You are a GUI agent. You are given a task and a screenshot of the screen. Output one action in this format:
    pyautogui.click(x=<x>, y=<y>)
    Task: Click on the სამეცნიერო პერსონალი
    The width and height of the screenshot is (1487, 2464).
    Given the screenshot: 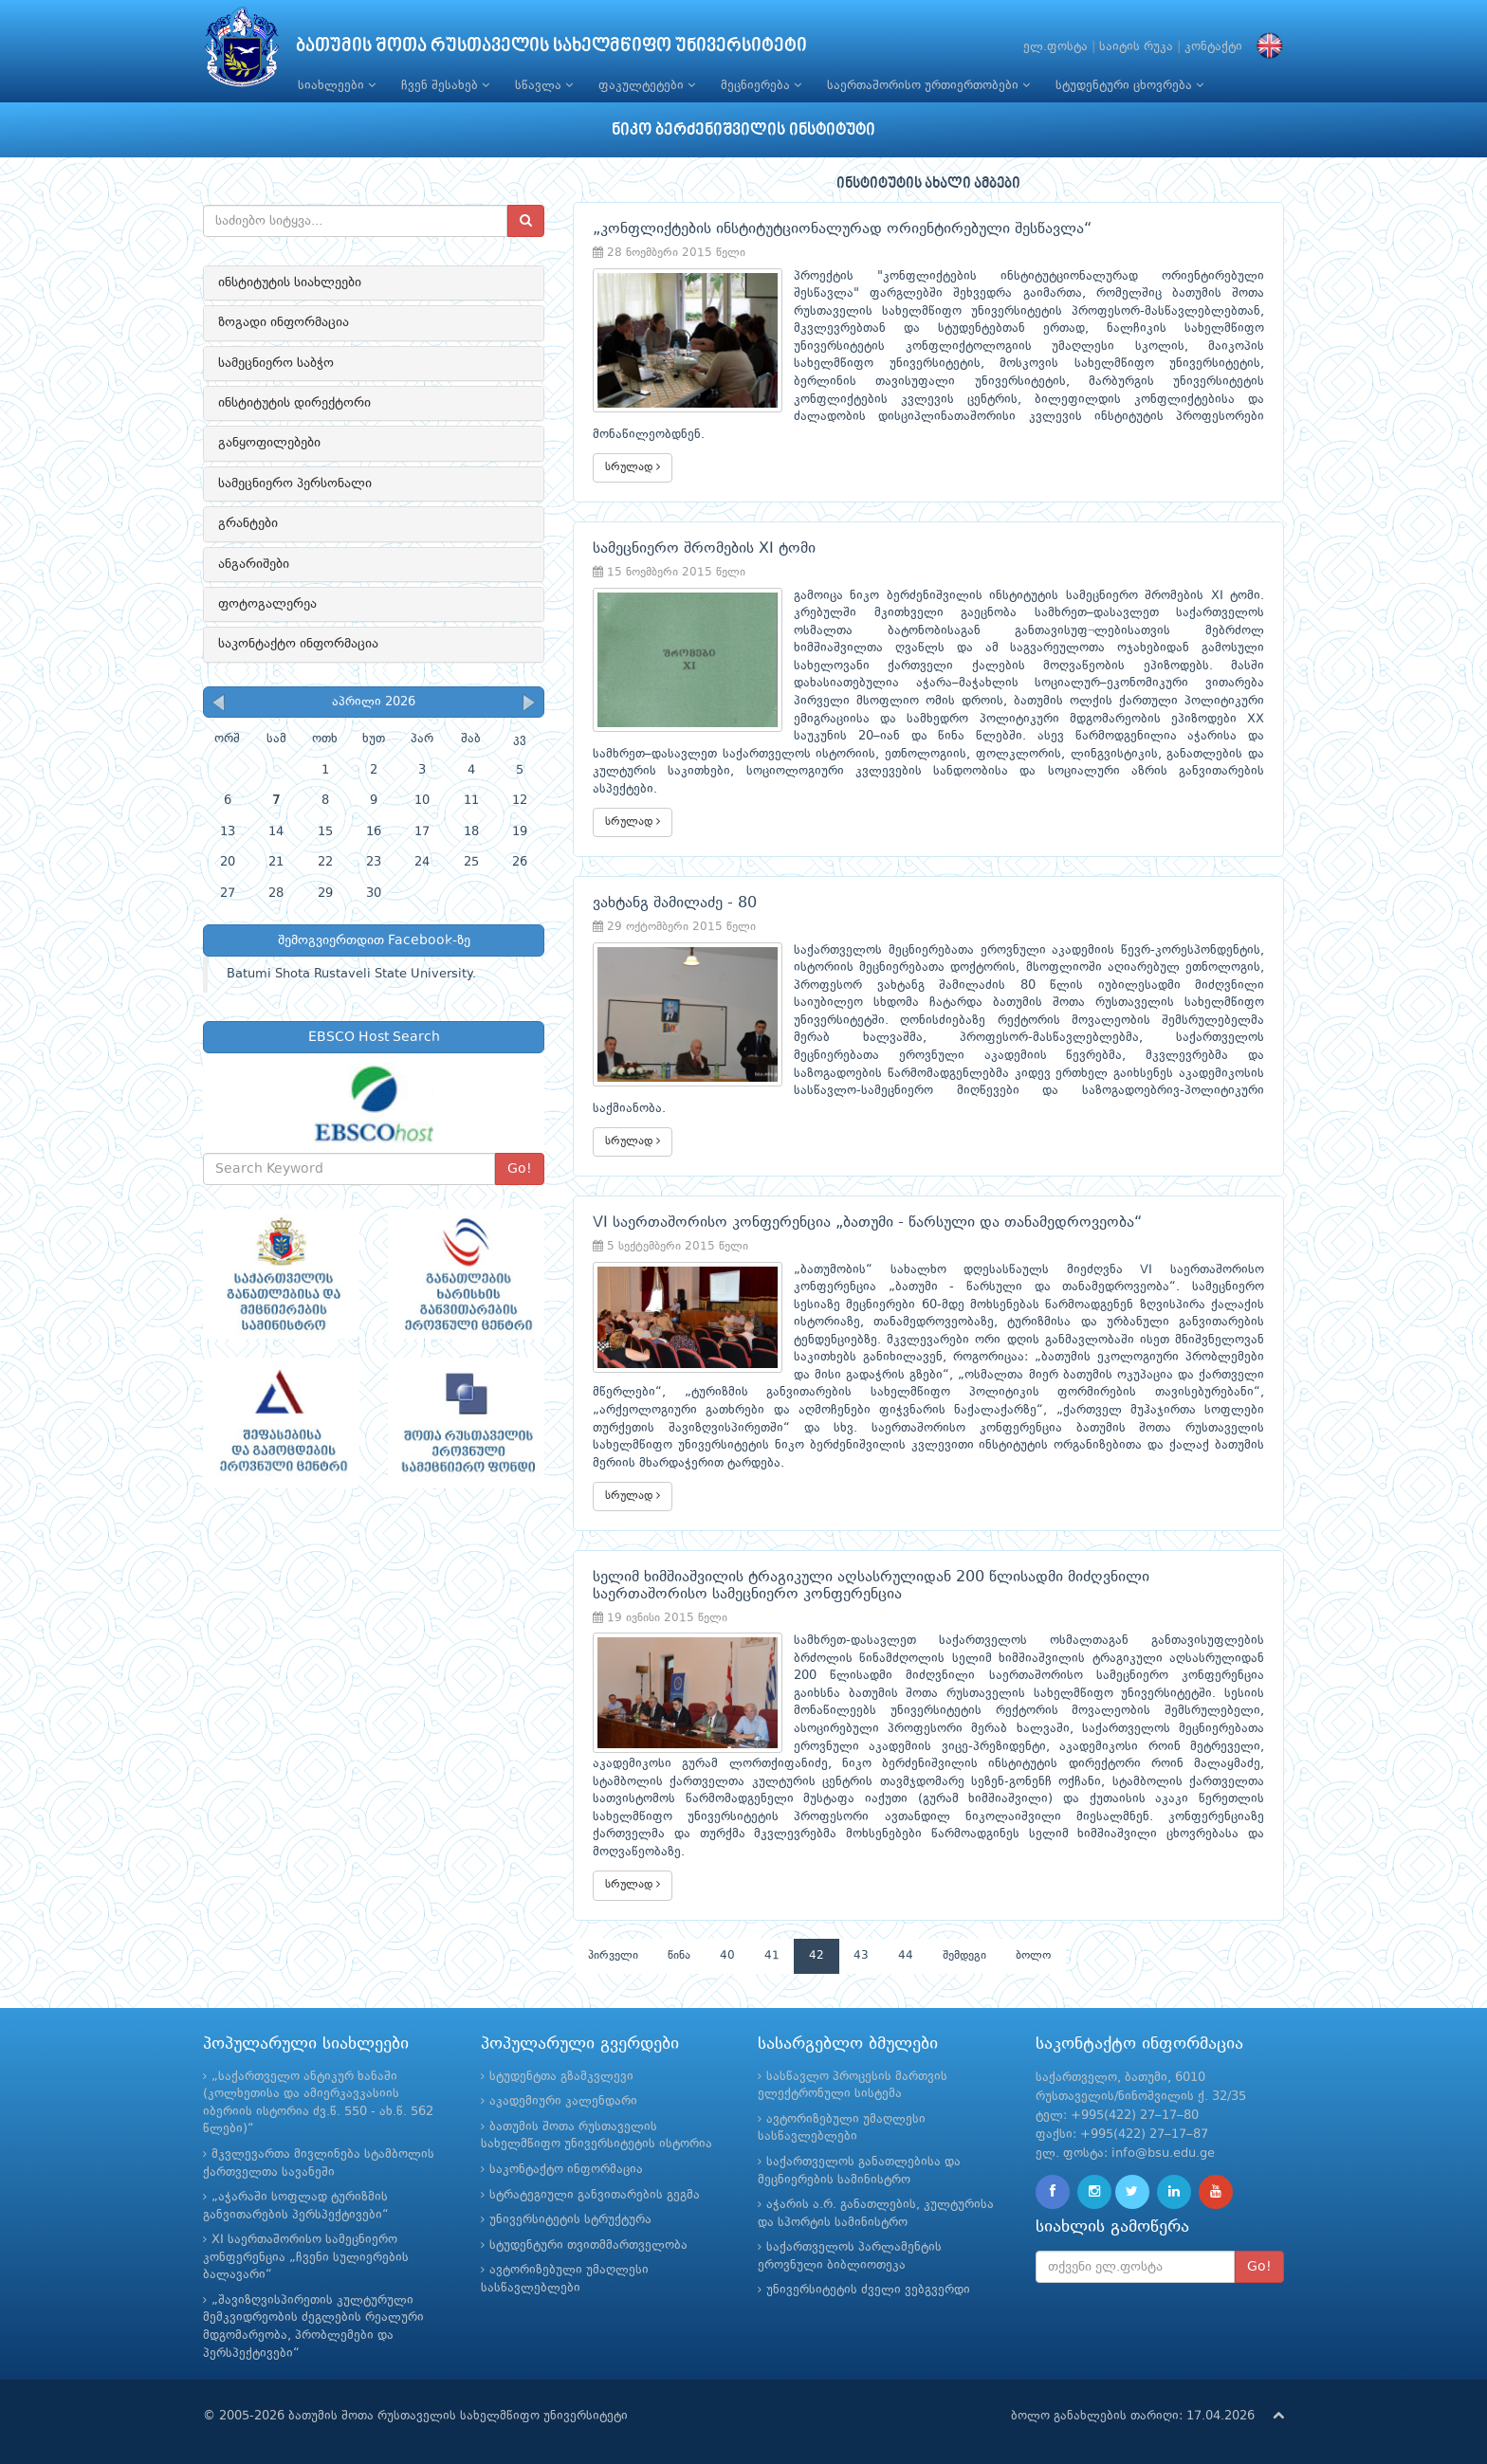 What is the action you would take?
    pyautogui.click(x=295, y=483)
    